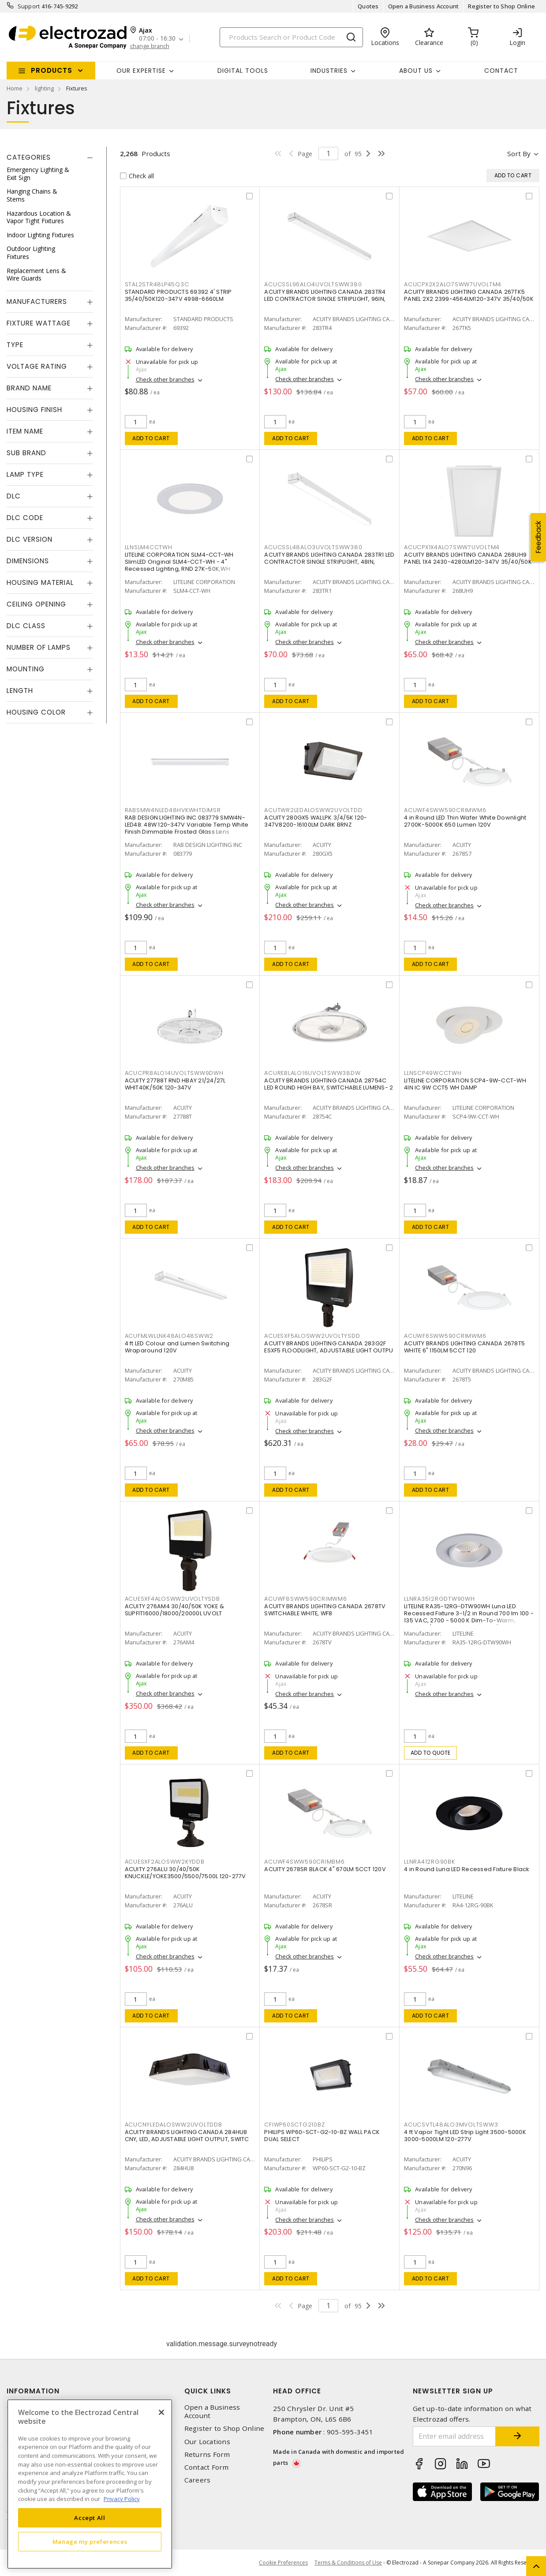  What do you see at coordinates (468, 558) in the screenshot?
I see `ACUITY BRANDS LIGHTING CANADA 268UH9 PANEL 1X4 2430-4280LM120-347V 35/40/50K` at bounding box center [468, 558].